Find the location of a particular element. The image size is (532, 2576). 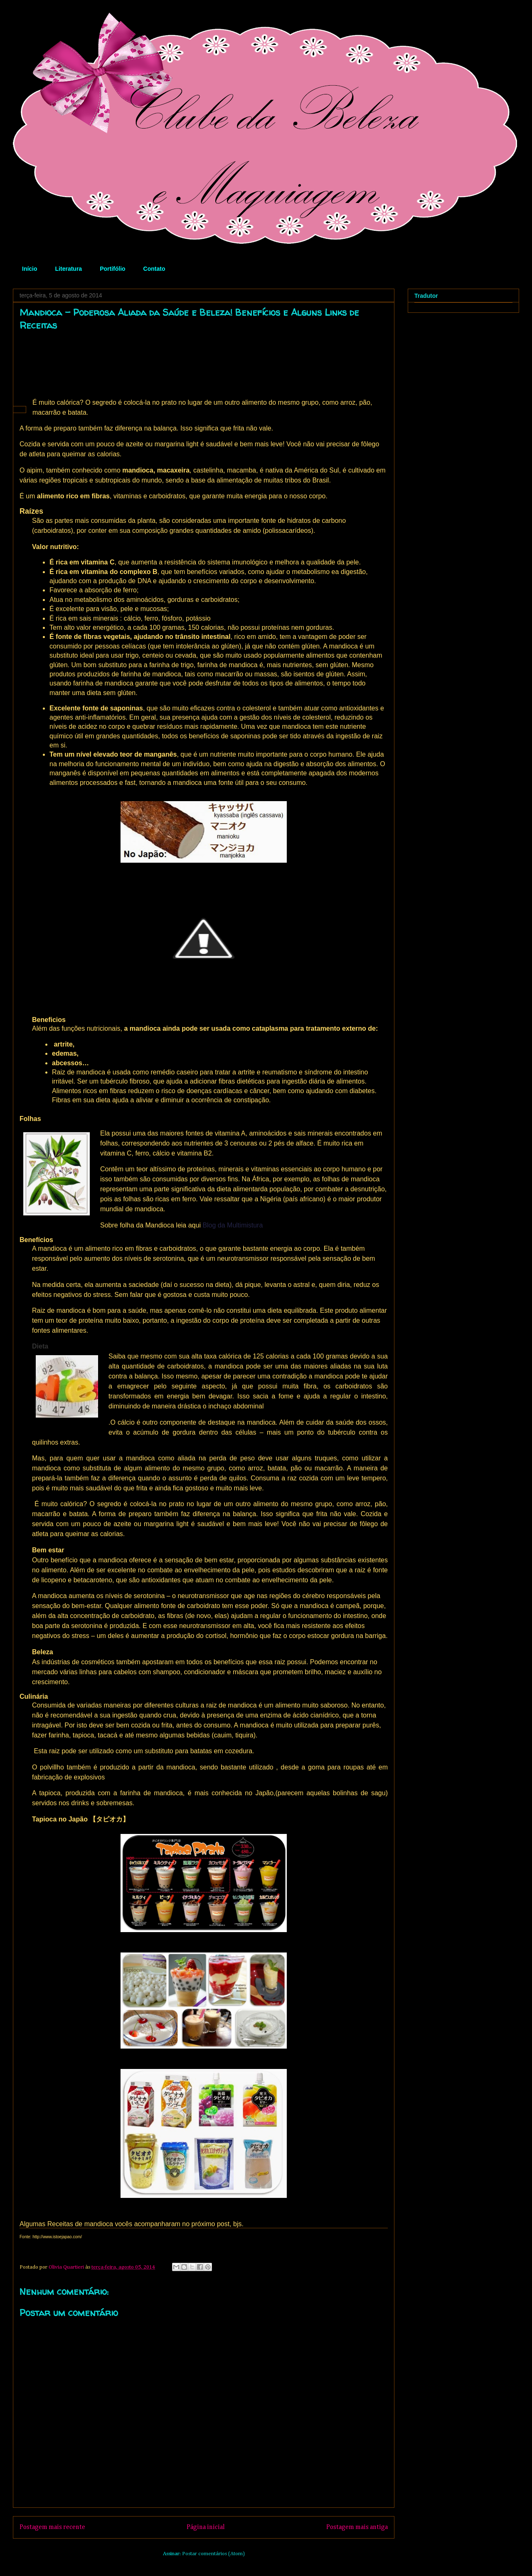

Portifólio is located at coordinates (112, 268).